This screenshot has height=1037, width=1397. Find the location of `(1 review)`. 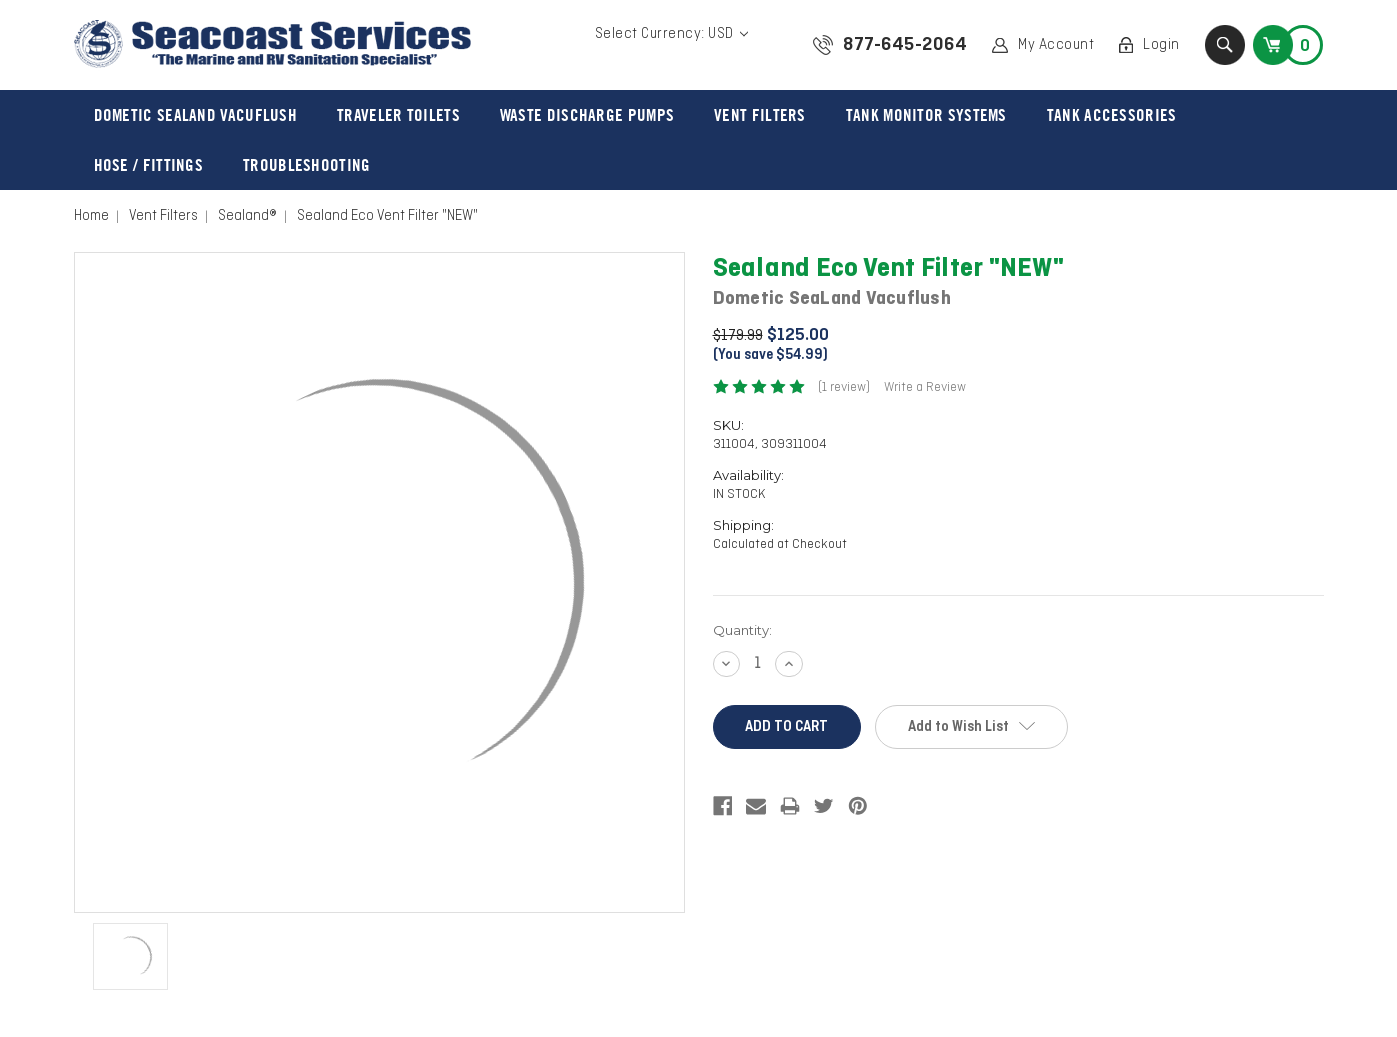

(1 review) is located at coordinates (844, 387).